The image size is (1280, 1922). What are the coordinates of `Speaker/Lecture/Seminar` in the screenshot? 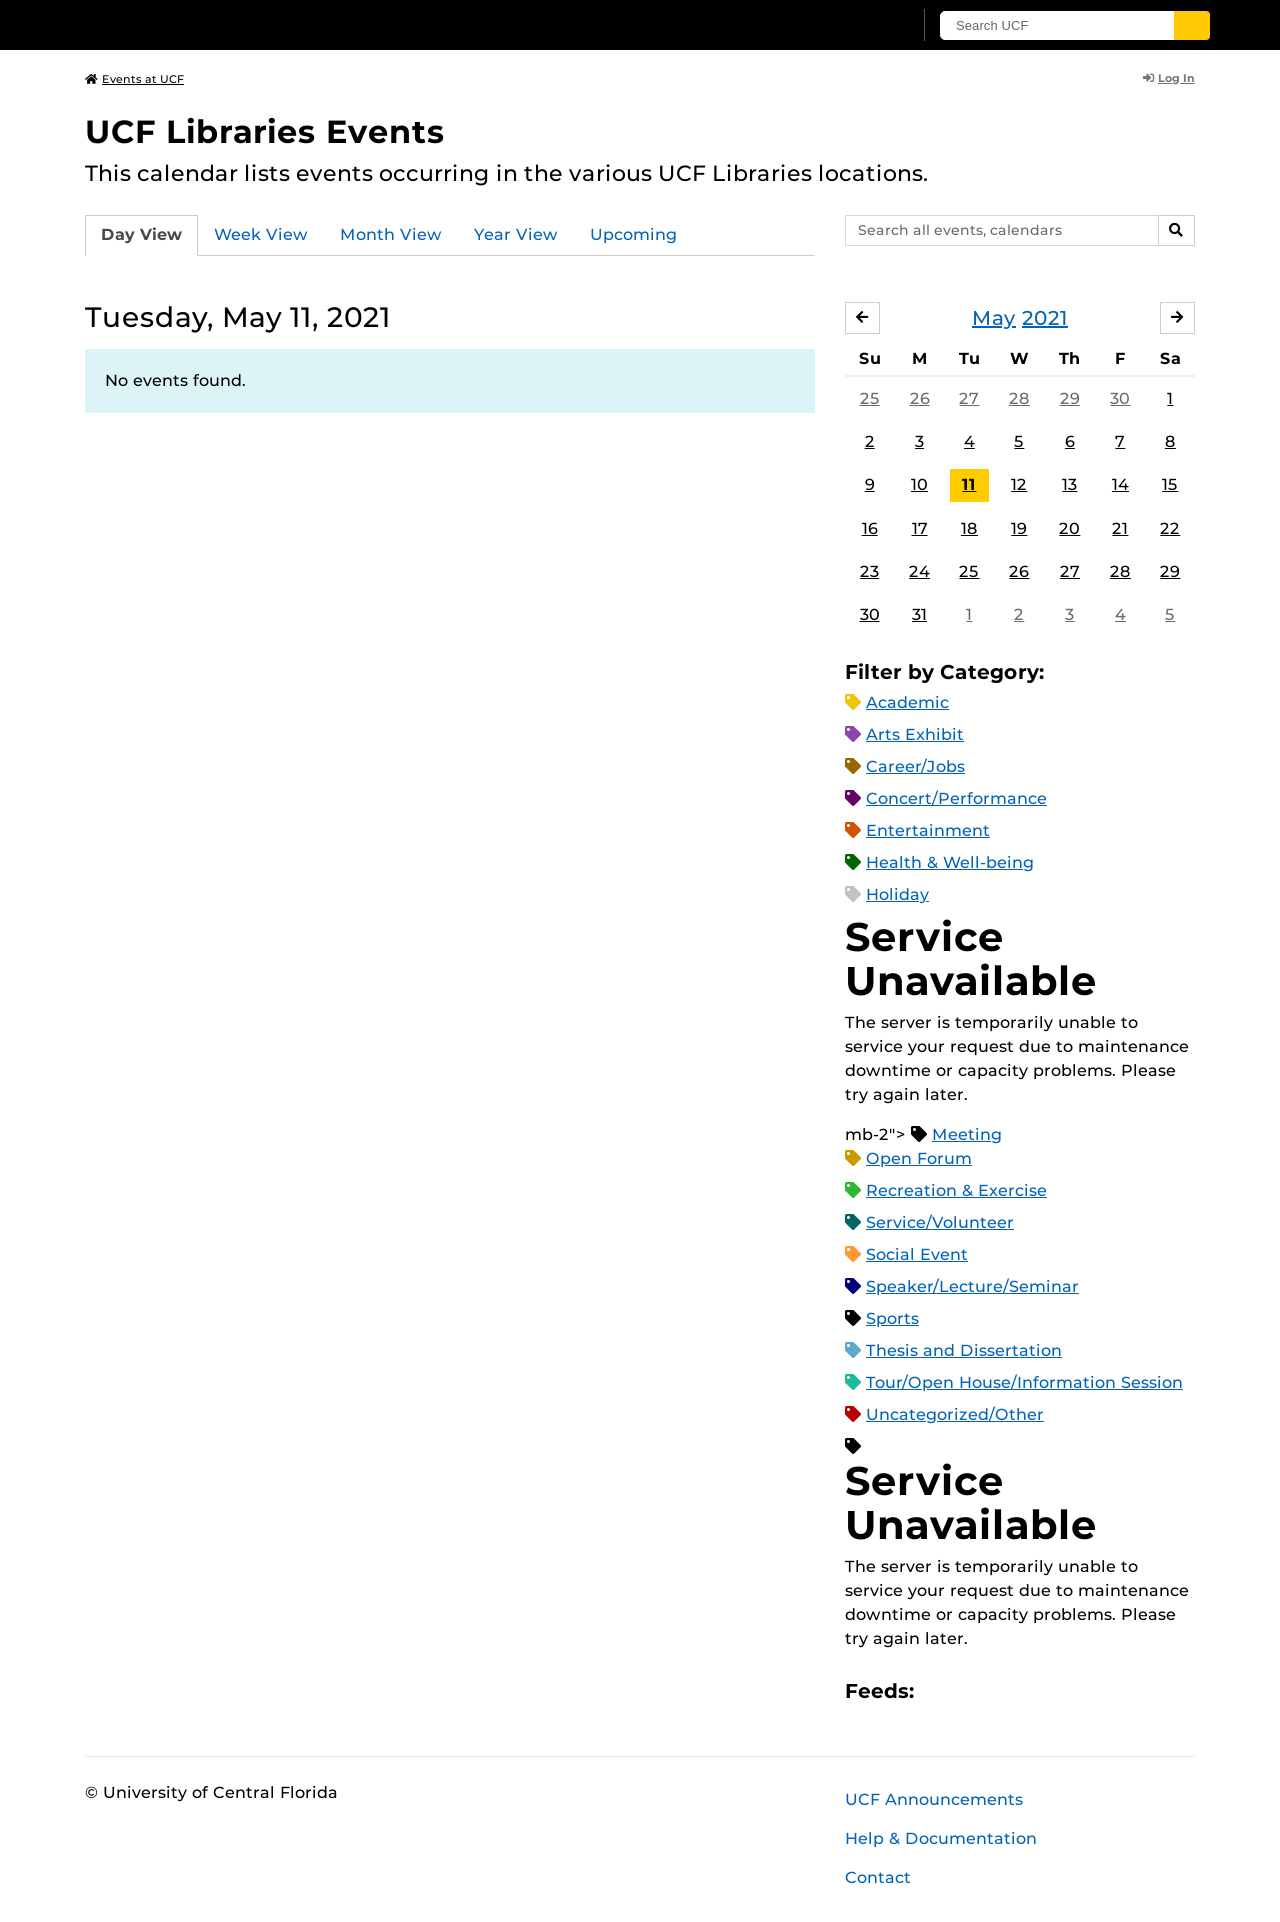 It's located at (972, 1286).